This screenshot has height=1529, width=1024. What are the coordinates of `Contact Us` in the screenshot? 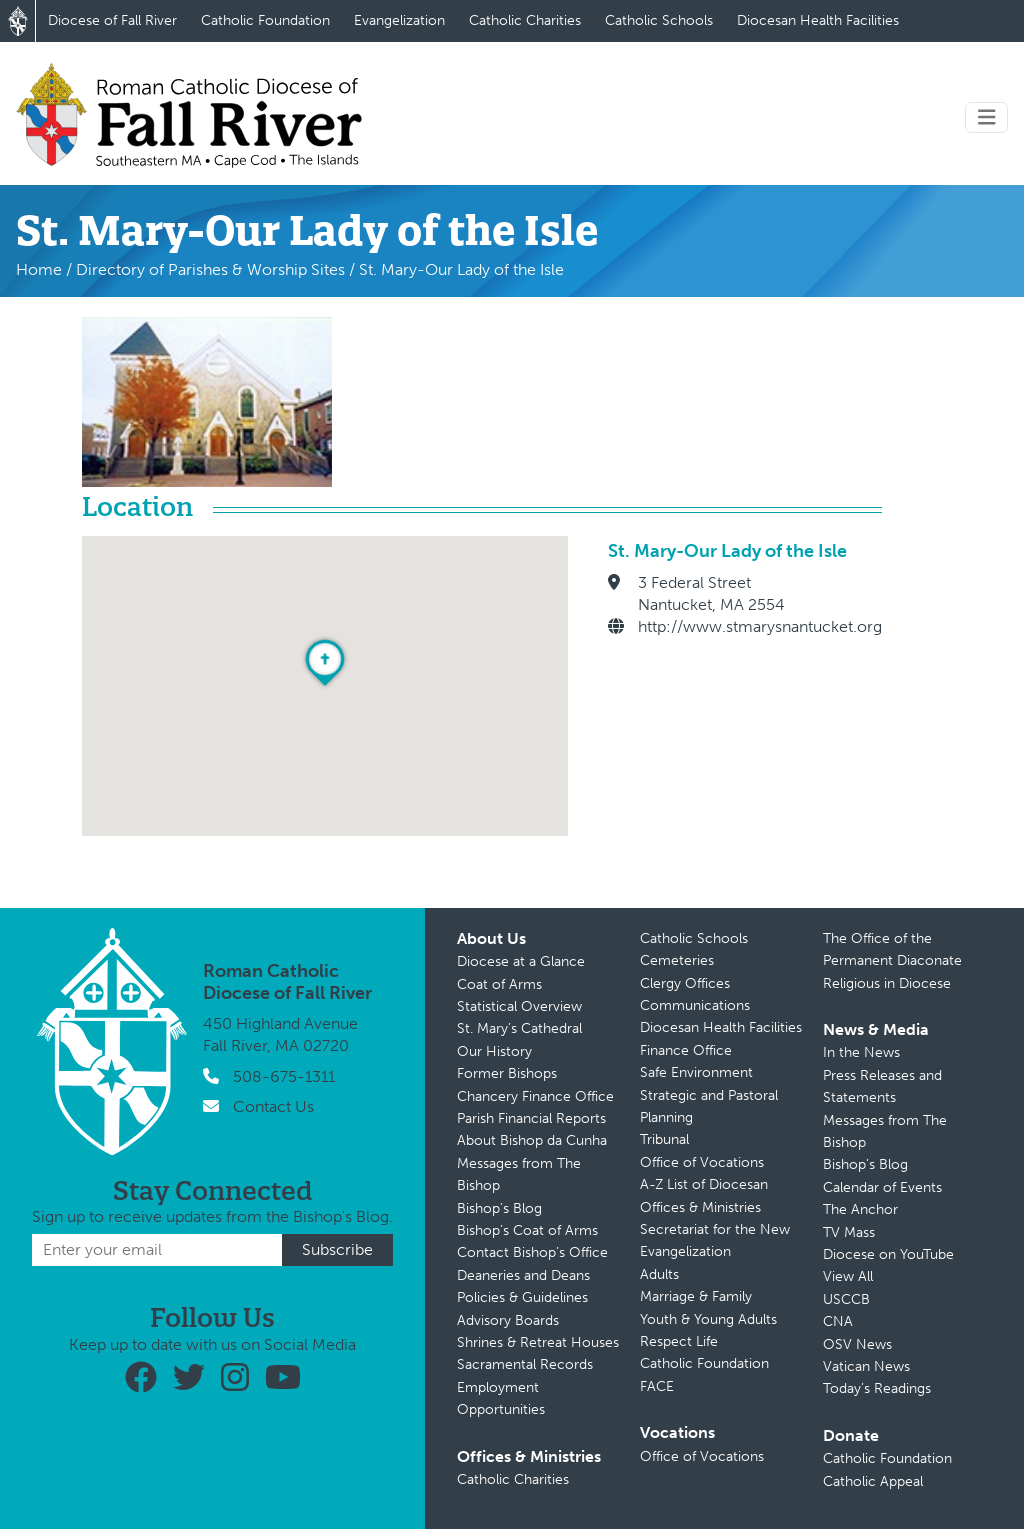 It's located at (273, 1106).